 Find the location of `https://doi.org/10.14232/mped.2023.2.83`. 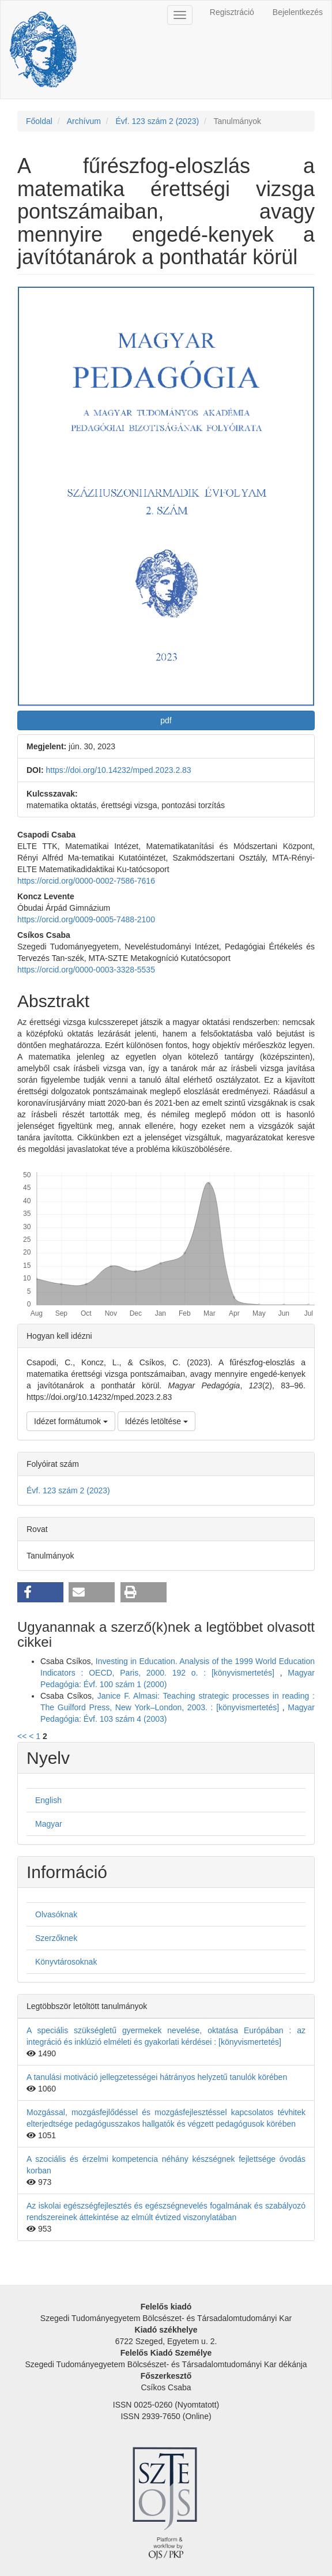

https://doi.org/10.14232/mped.2023.2.83 is located at coordinates (118, 770).